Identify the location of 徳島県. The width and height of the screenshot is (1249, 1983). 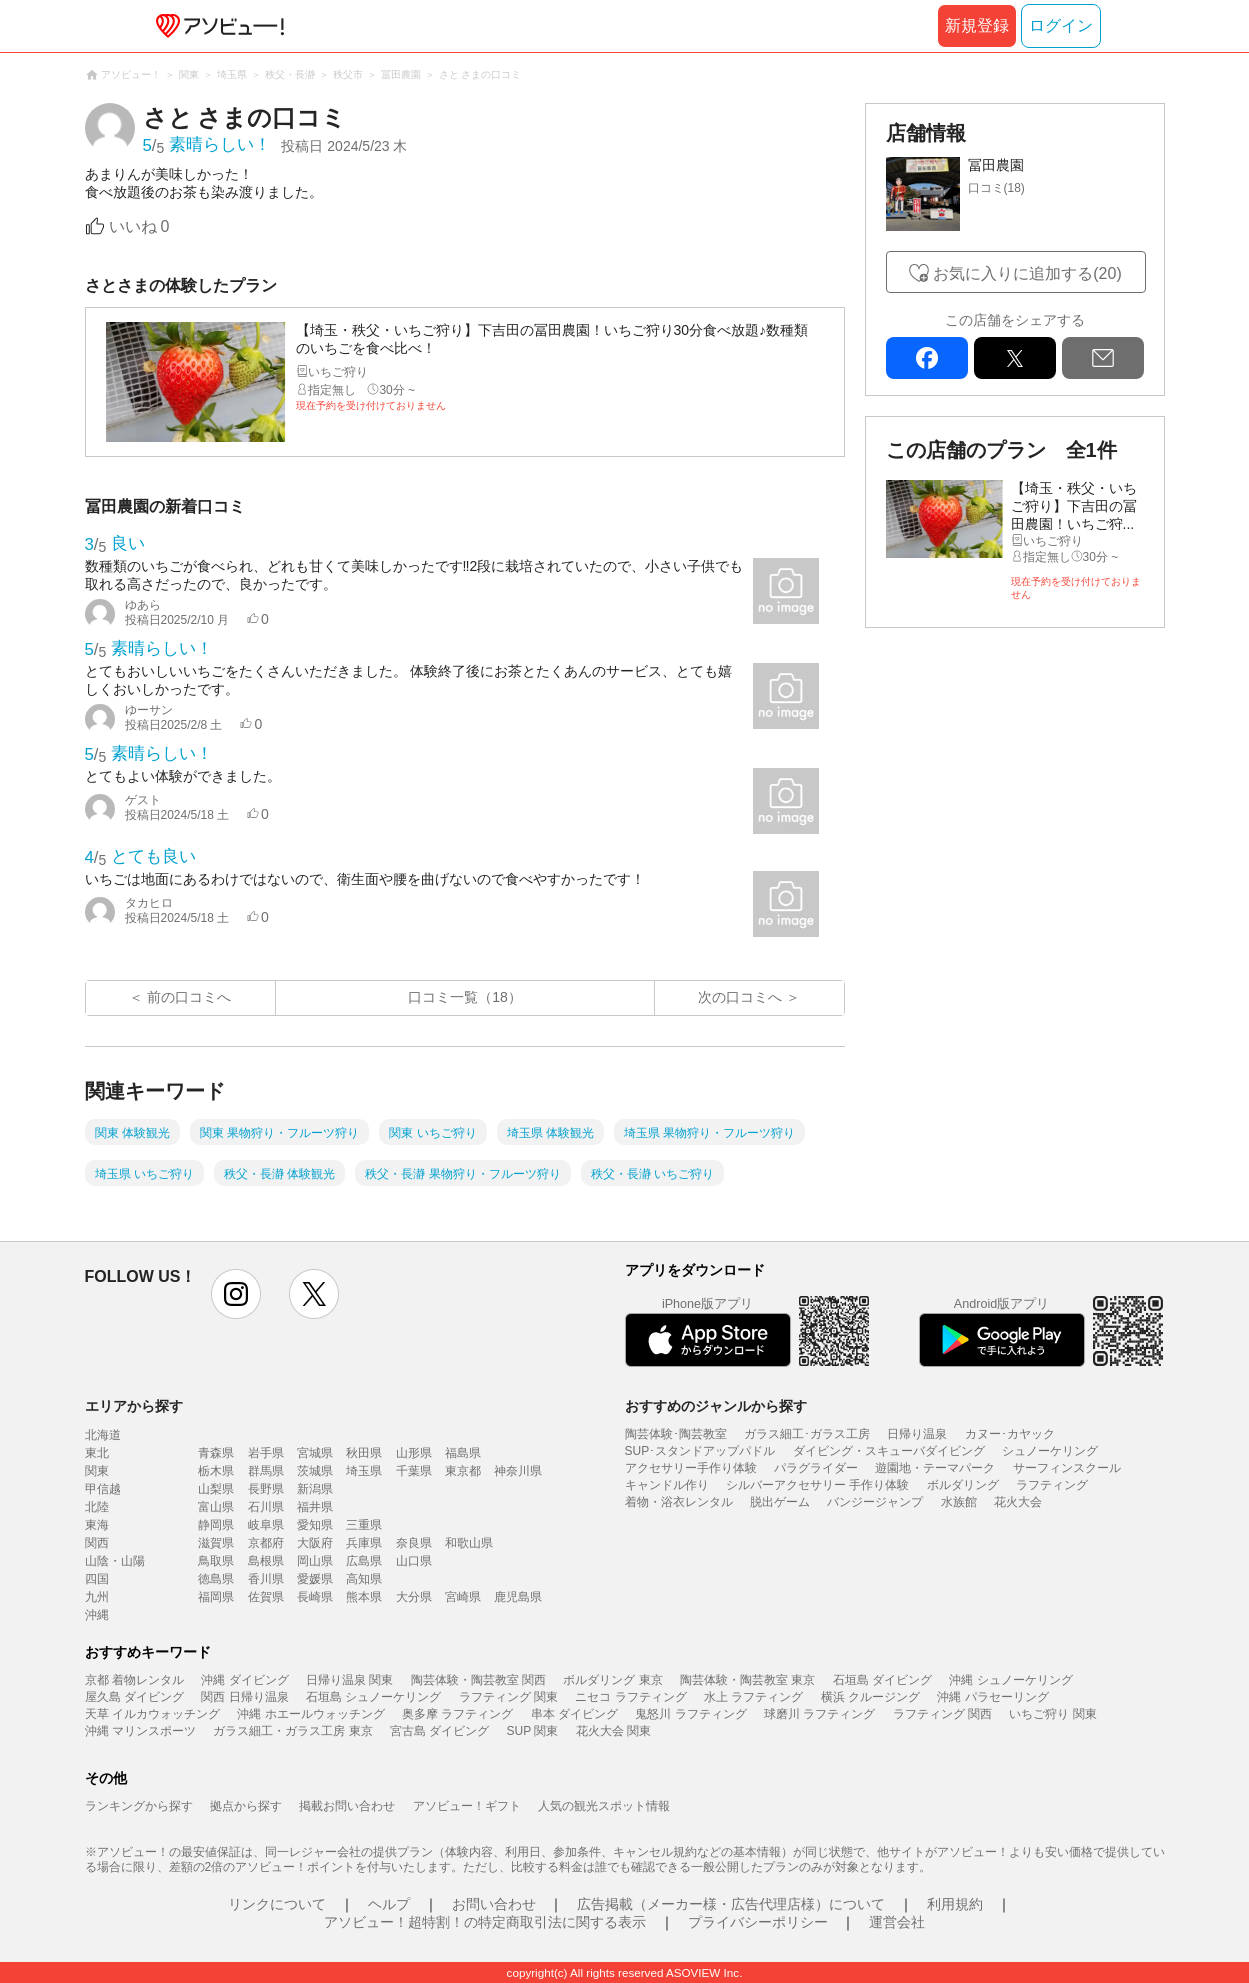
(216, 1579).